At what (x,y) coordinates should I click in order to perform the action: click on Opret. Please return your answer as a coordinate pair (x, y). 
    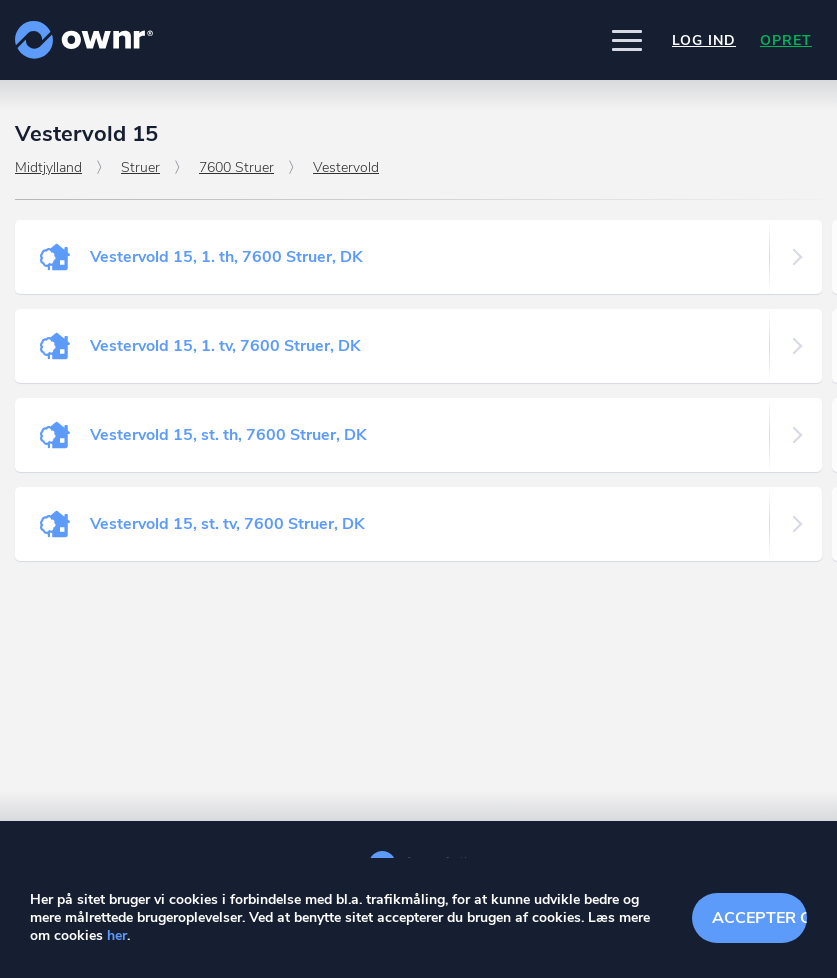
    Looking at the image, I should click on (786, 40).